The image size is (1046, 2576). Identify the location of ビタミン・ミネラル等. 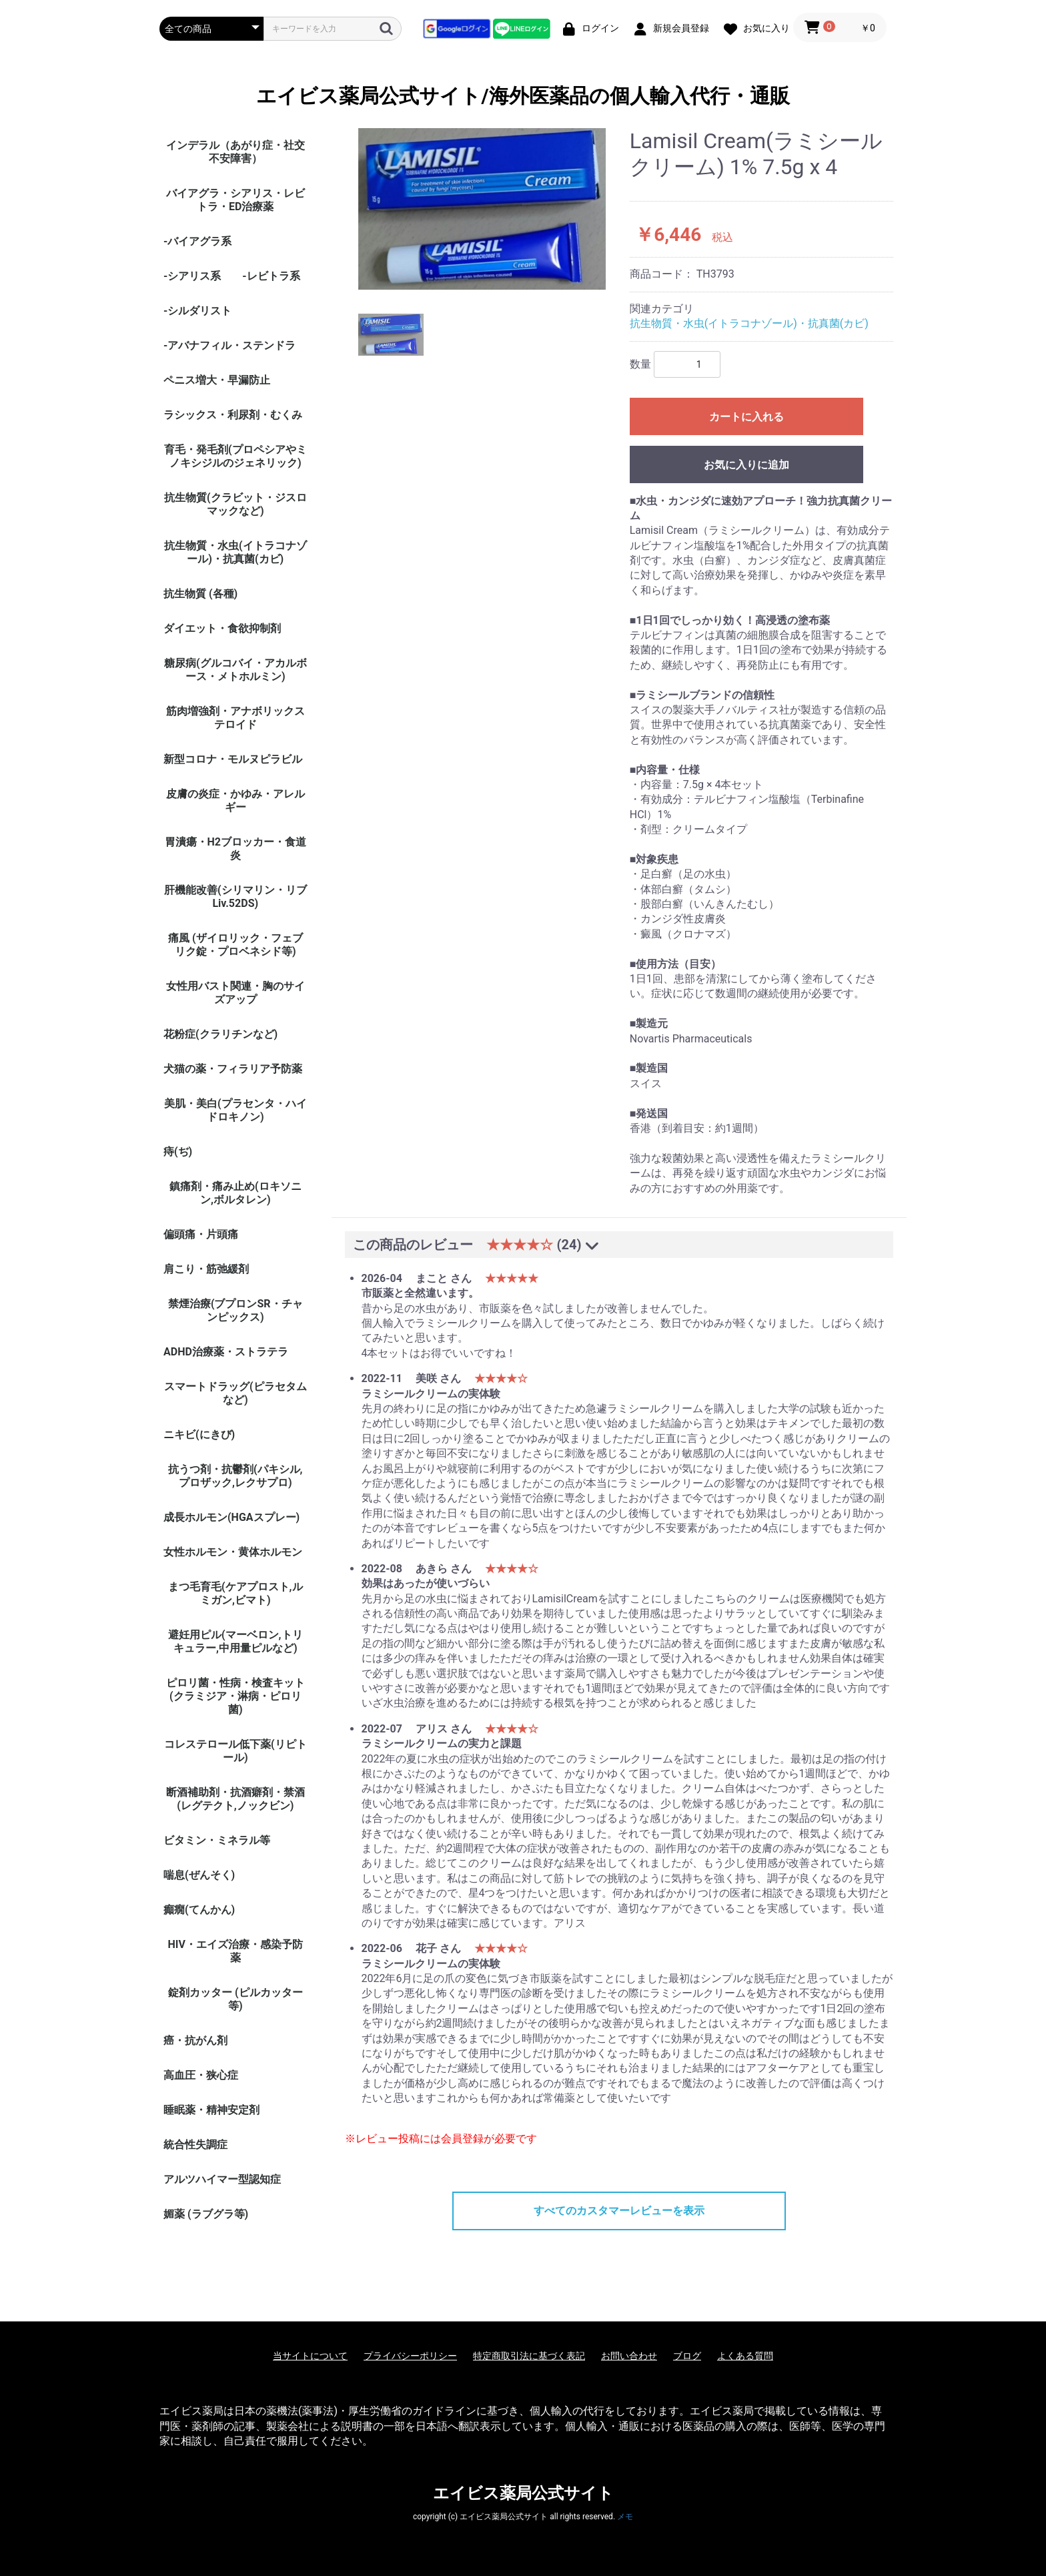
(216, 1840).